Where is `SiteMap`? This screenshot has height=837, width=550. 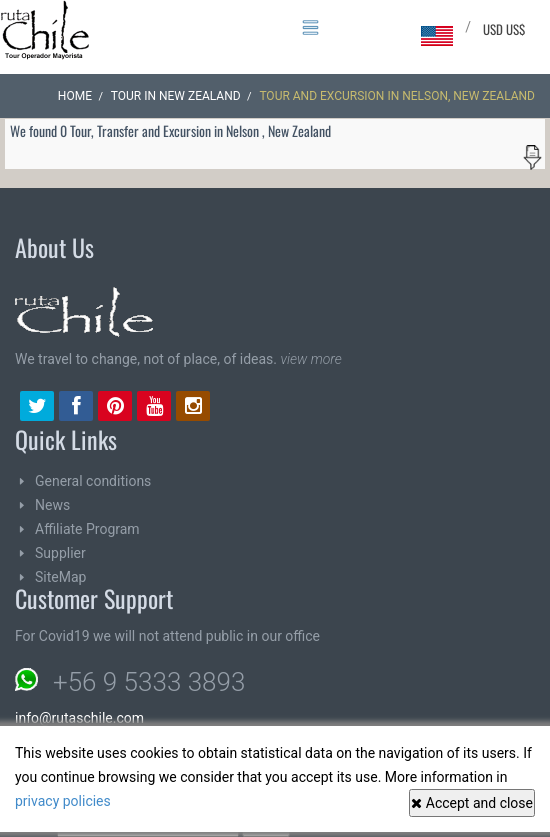 SiteMap is located at coordinates (60, 577).